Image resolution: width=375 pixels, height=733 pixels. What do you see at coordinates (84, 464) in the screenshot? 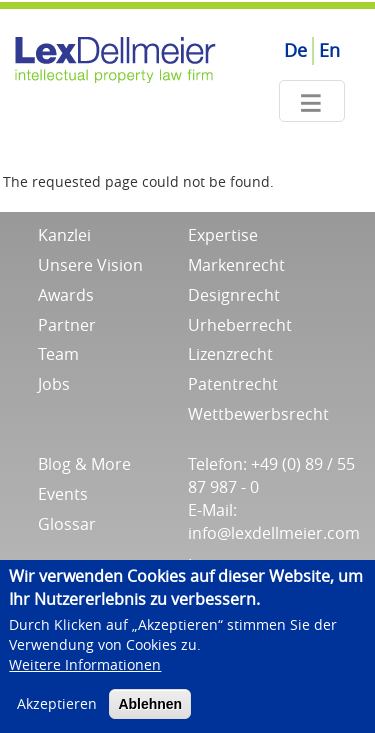
I see `Blog & More` at bounding box center [84, 464].